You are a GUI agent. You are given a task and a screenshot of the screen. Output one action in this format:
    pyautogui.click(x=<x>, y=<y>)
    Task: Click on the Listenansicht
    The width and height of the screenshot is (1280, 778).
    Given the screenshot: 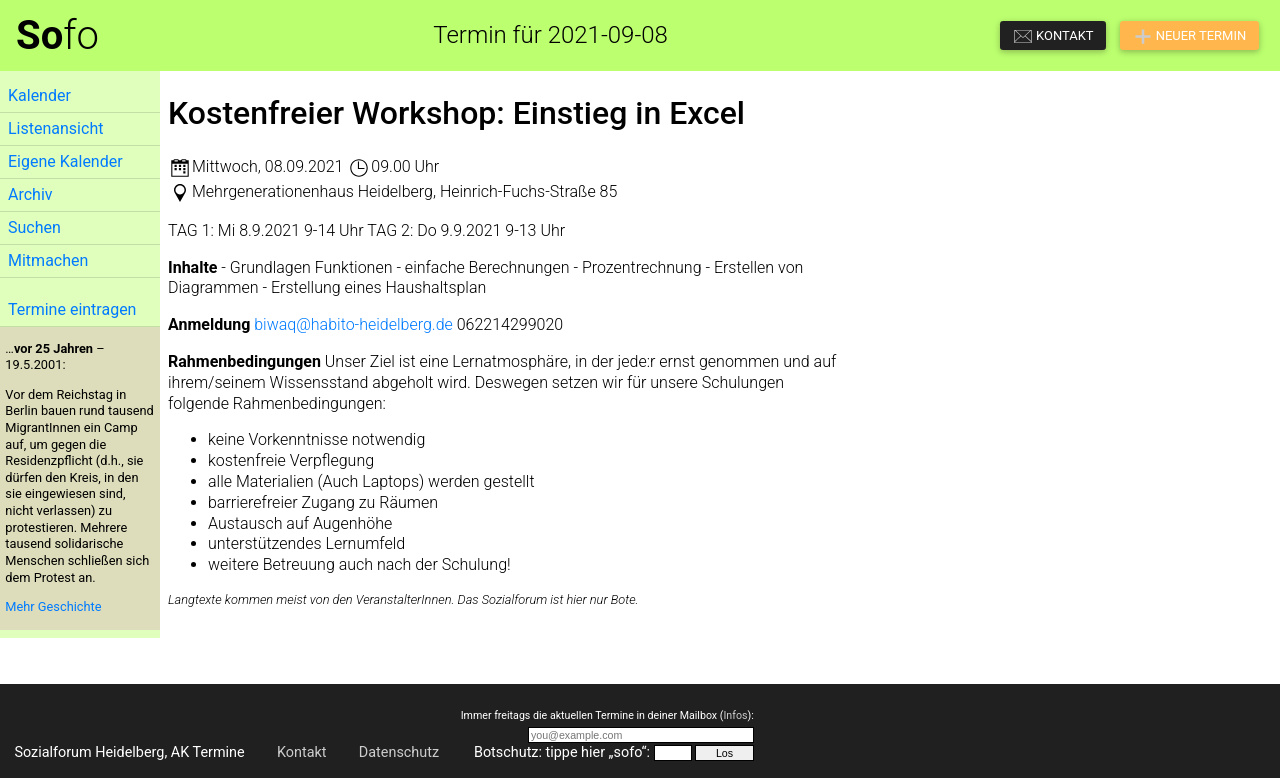 What is the action you would take?
    pyautogui.click(x=55, y=128)
    